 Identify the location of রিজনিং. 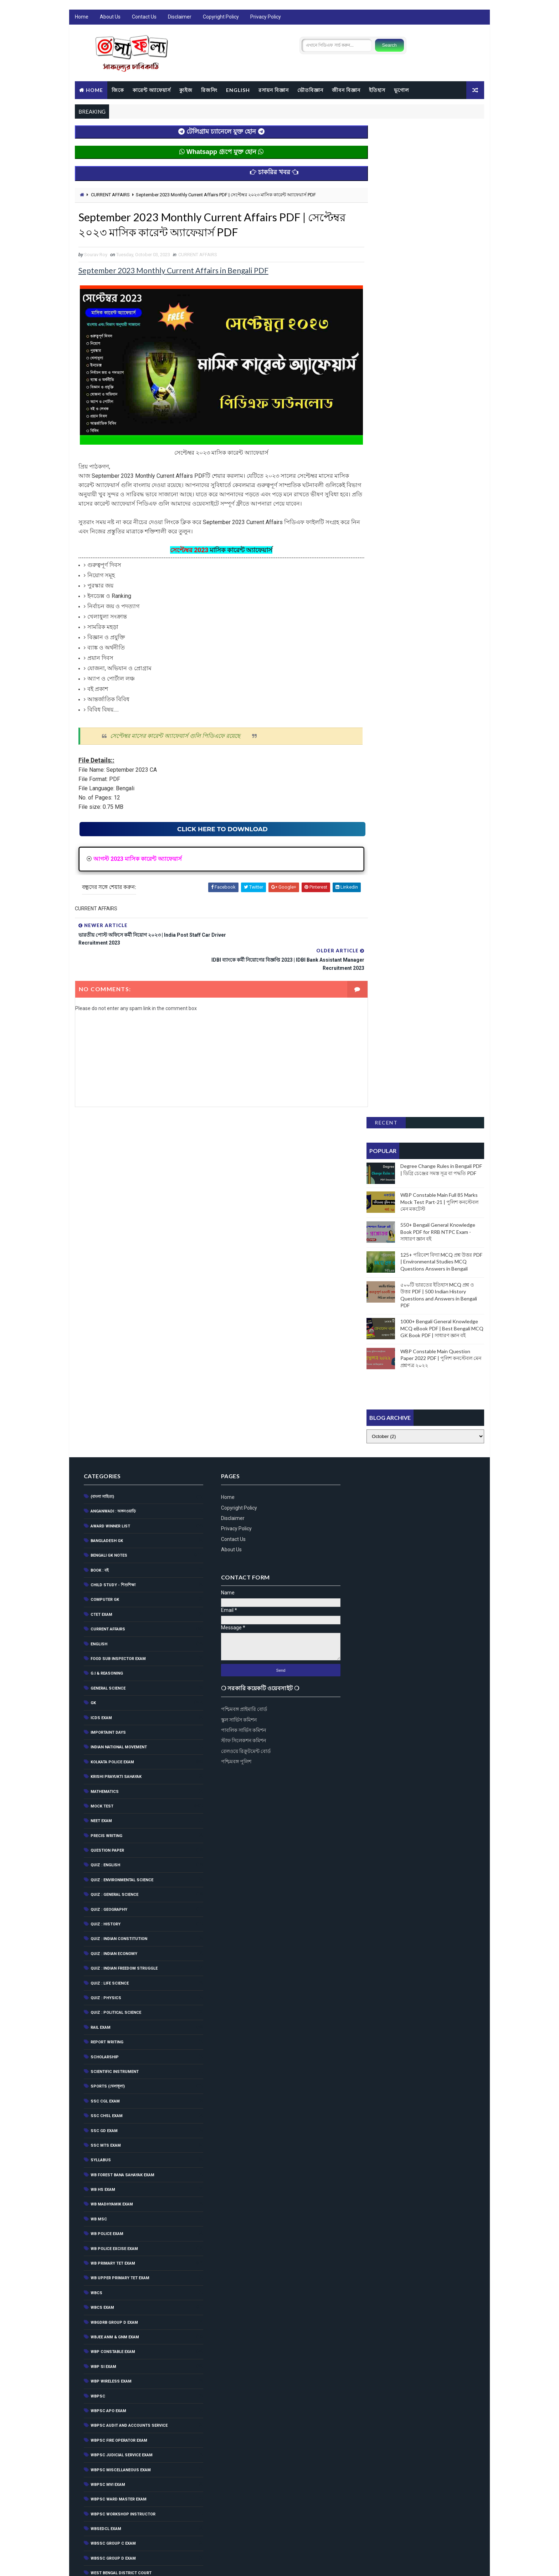
(209, 90).